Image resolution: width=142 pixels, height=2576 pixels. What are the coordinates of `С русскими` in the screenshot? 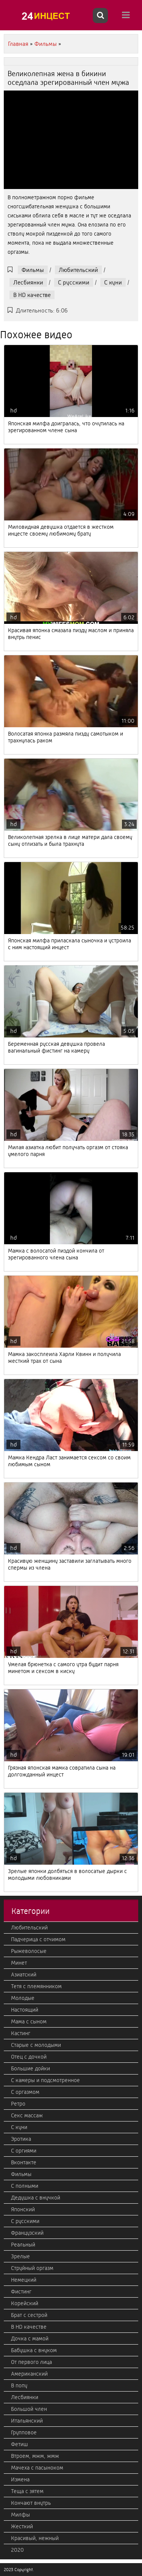 It's located at (73, 282).